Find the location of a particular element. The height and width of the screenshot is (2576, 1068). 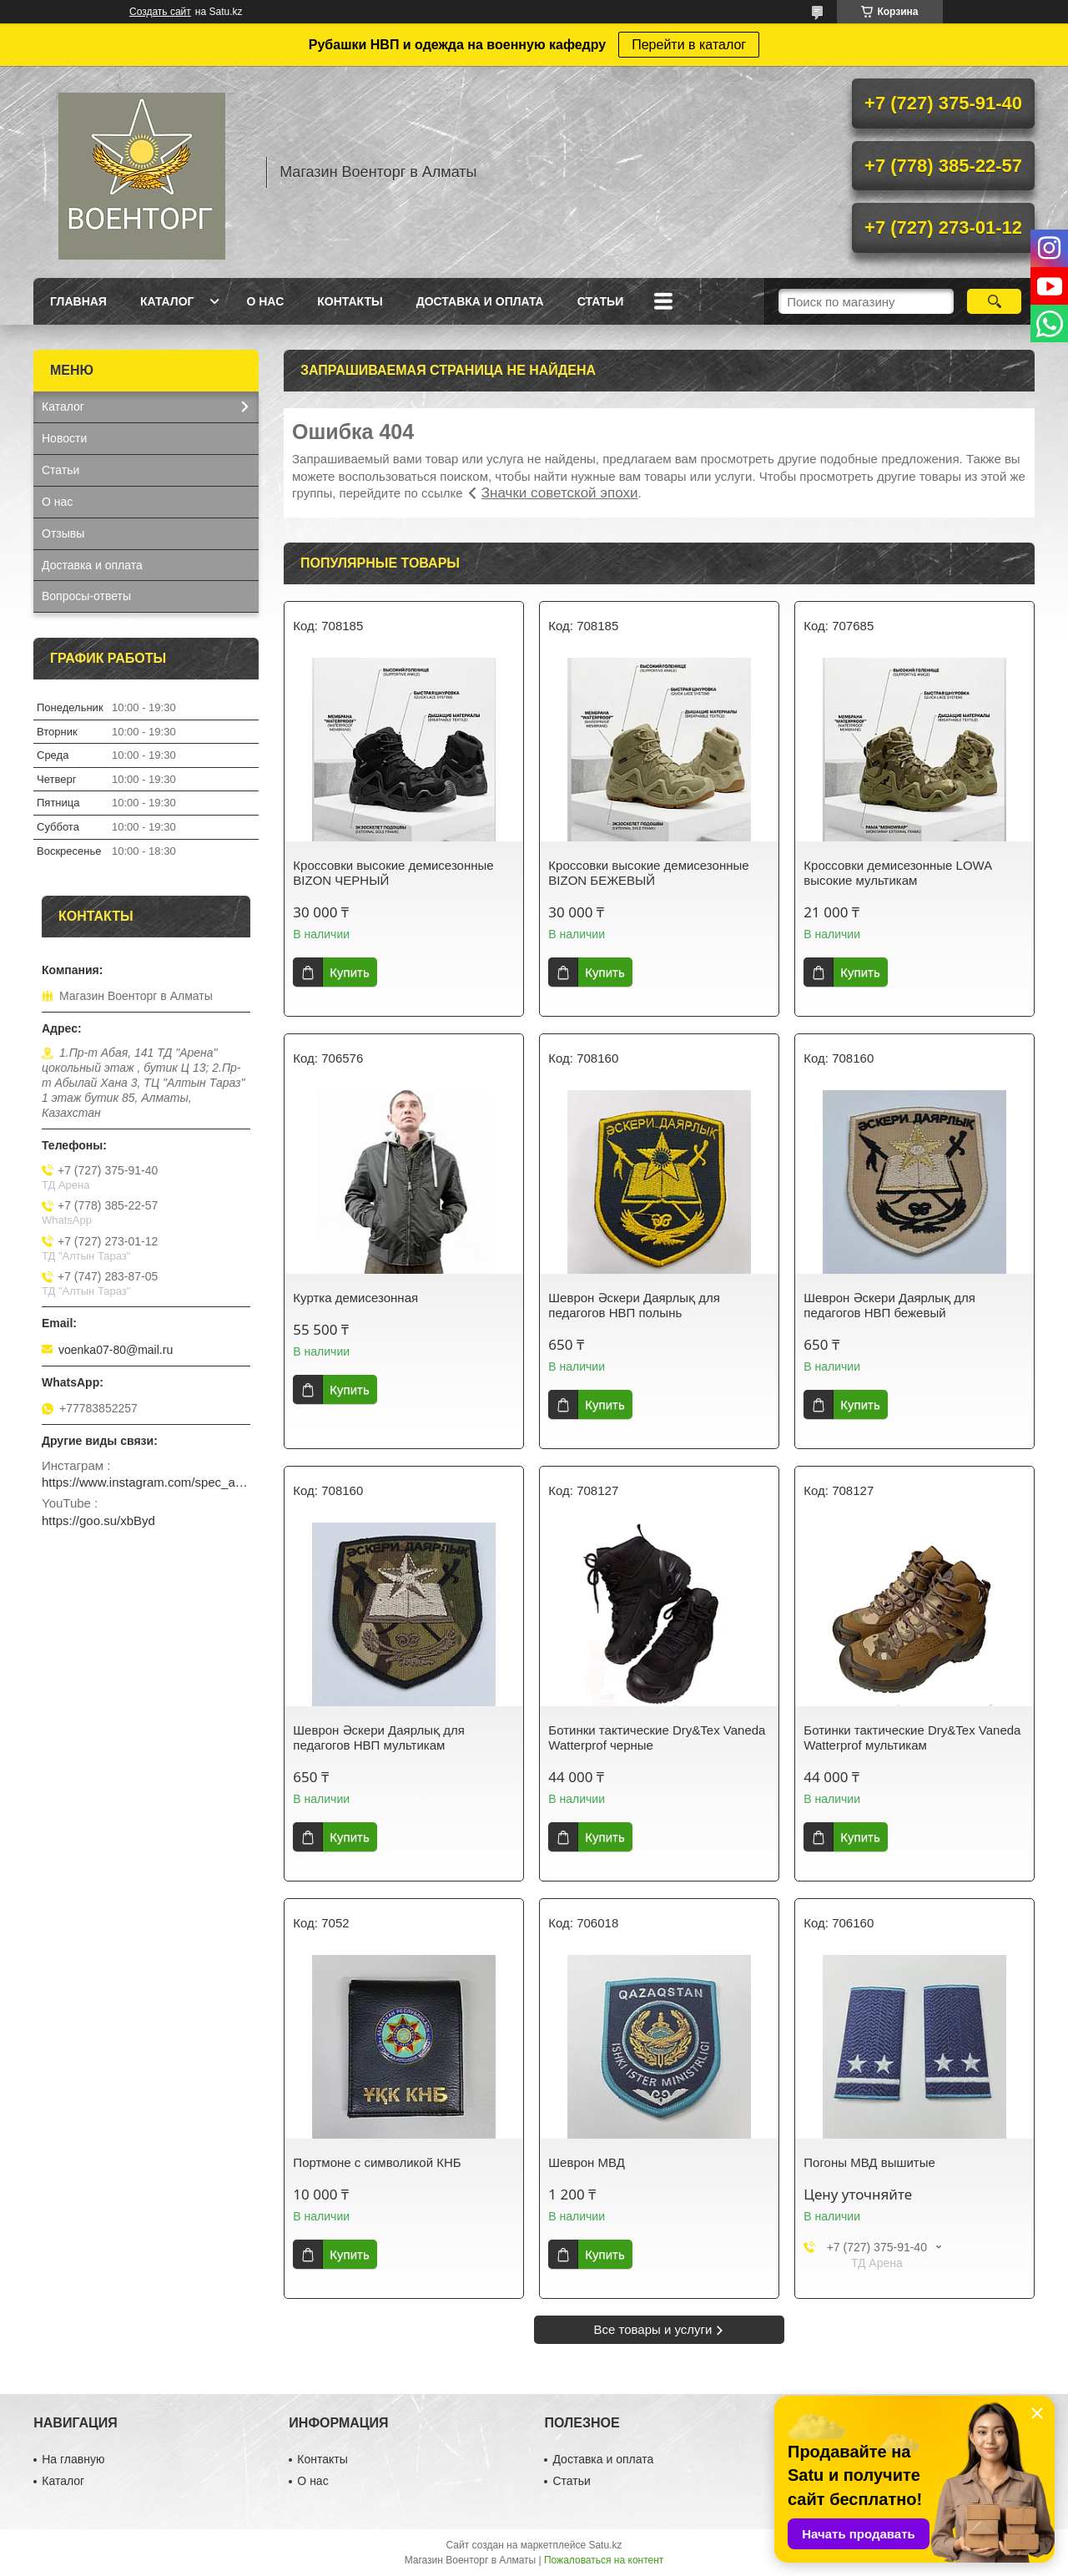

Каталог is located at coordinates (167, 301).